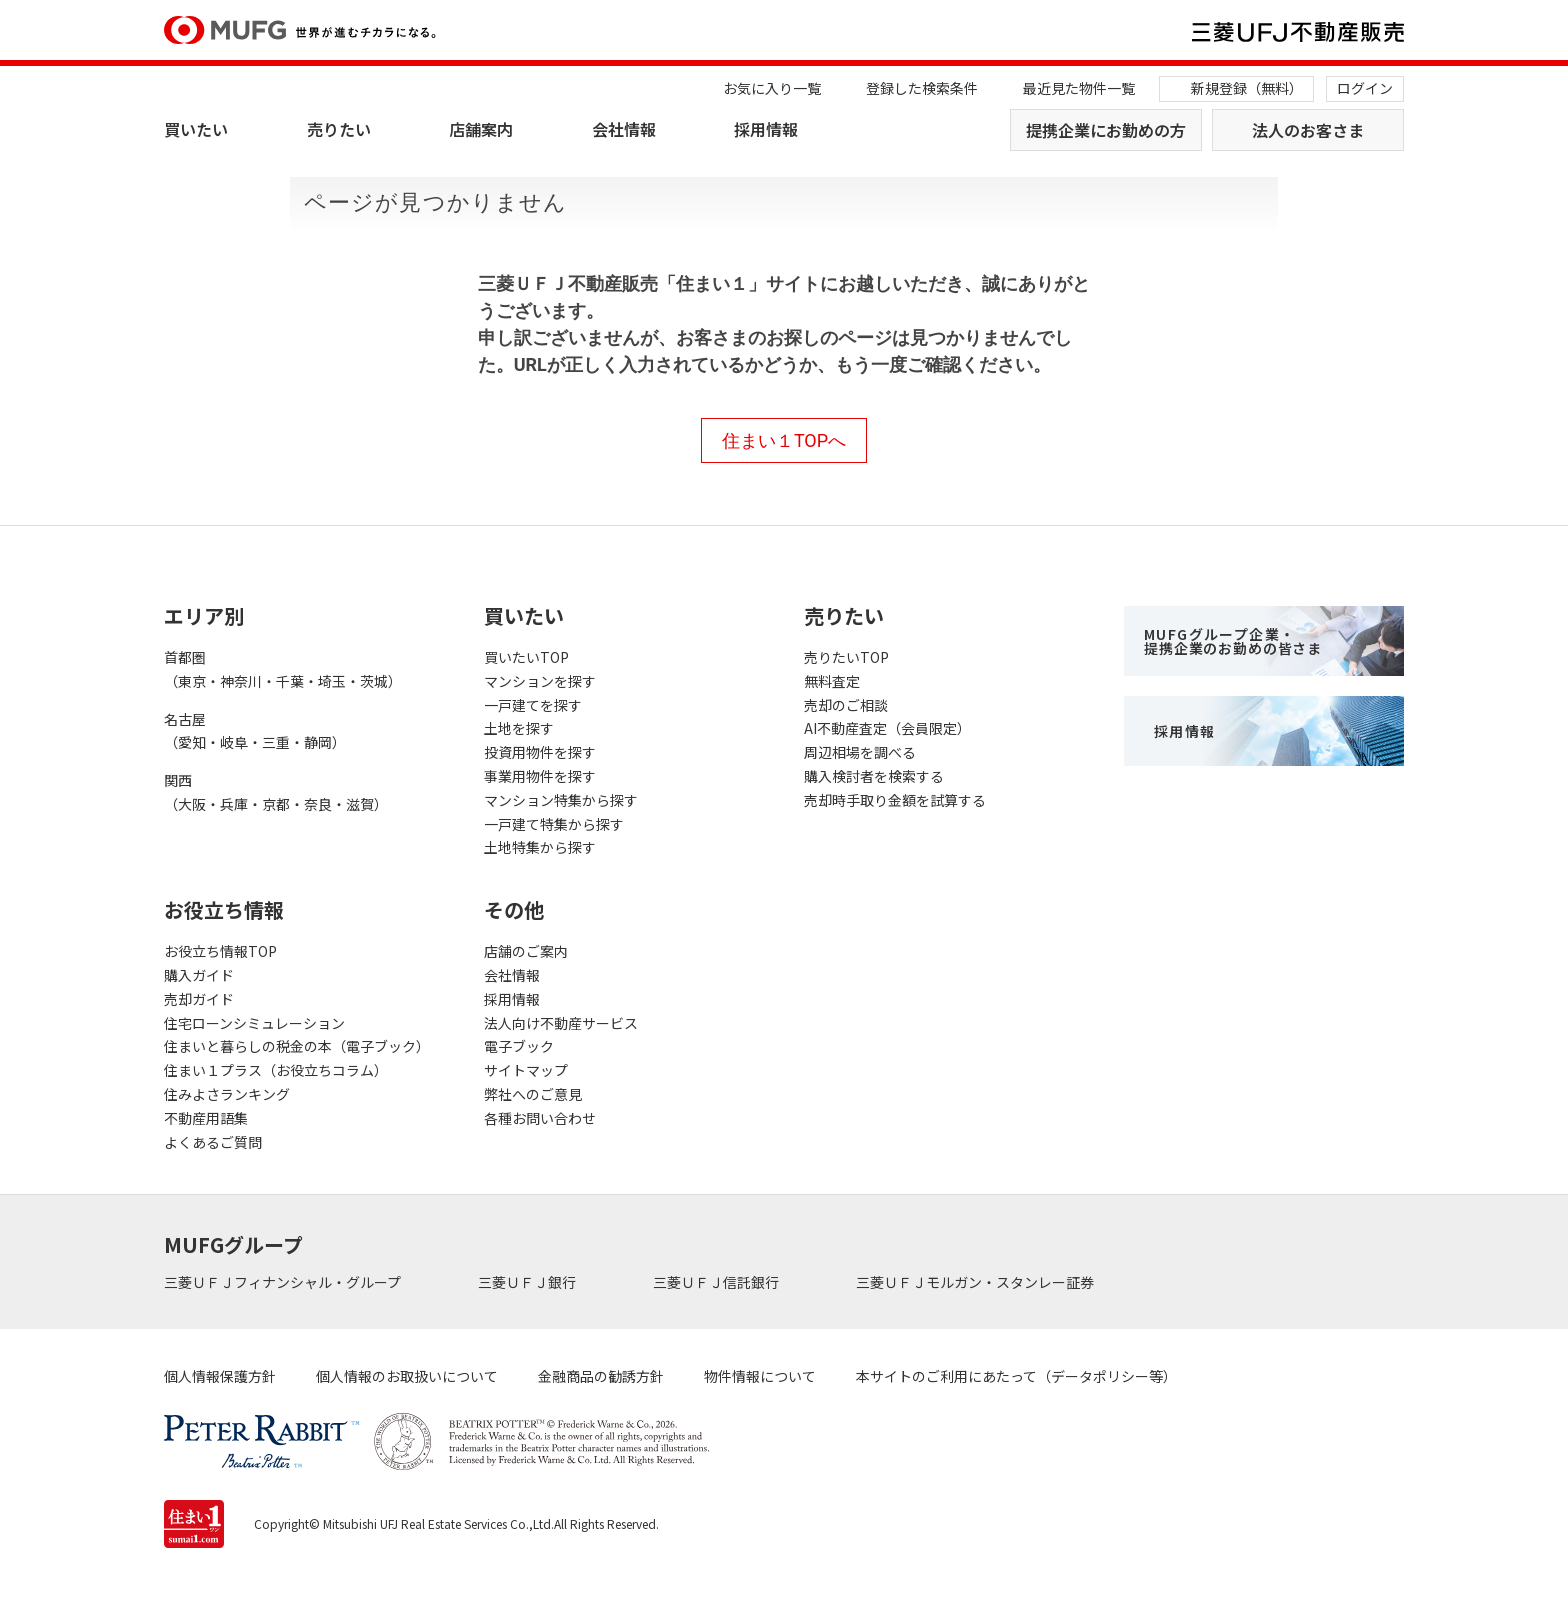 This screenshot has width=1568, height=1608. I want to click on 電子ブック, so click(519, 1046).